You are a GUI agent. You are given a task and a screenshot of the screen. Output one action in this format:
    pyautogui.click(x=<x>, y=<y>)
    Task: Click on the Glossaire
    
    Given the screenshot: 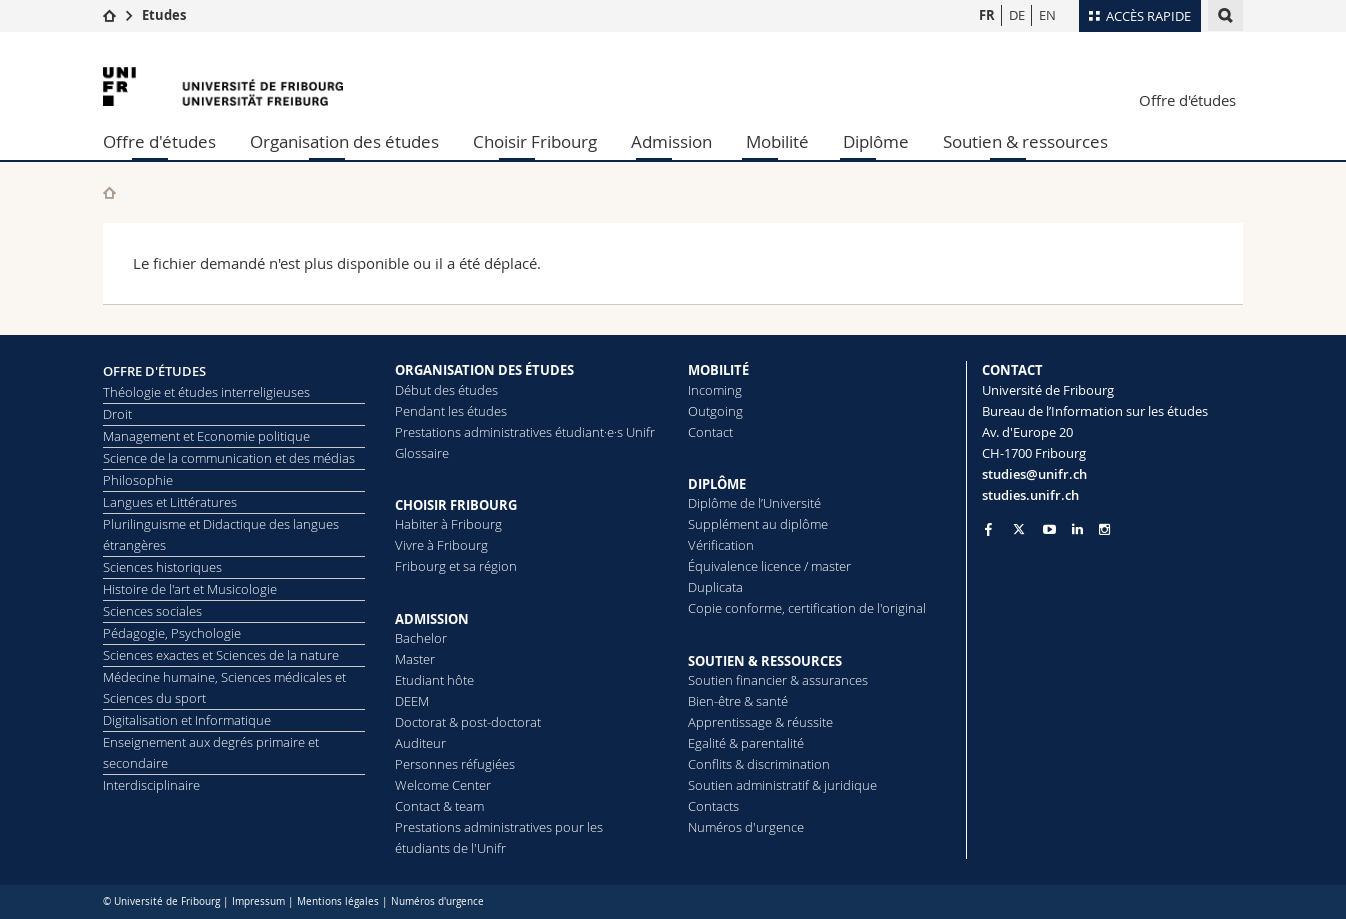 What is the action you would take?
    pyautogui.click(x=422, y=453)
    